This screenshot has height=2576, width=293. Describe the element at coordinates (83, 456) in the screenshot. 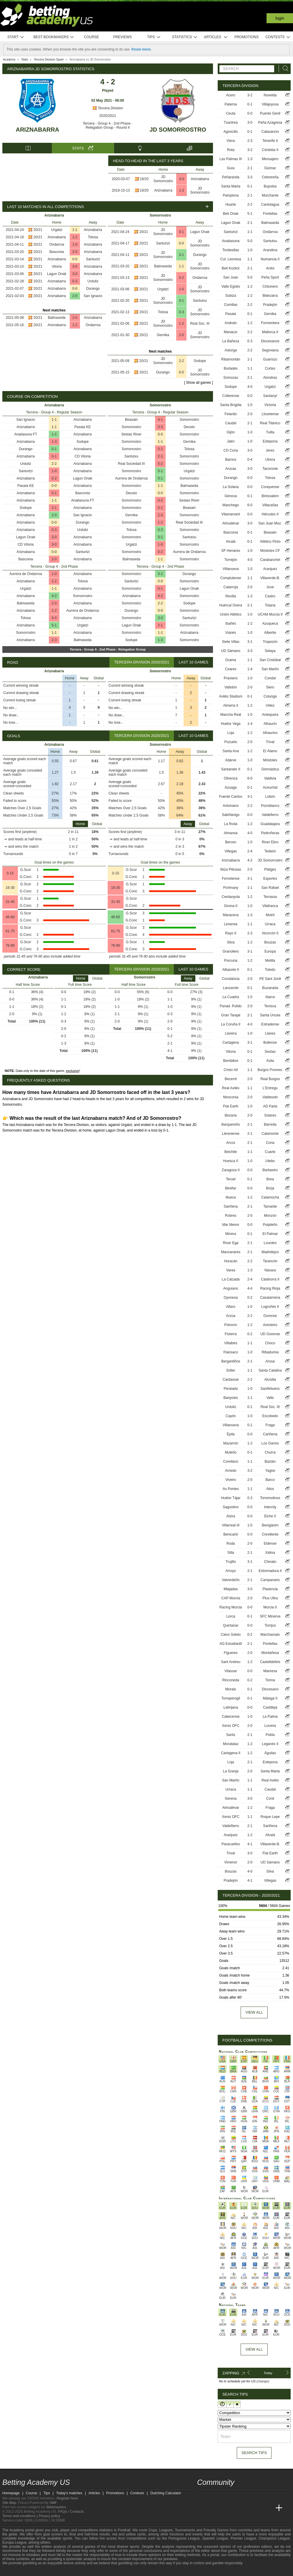

I see `CD Vitoria` at that location.